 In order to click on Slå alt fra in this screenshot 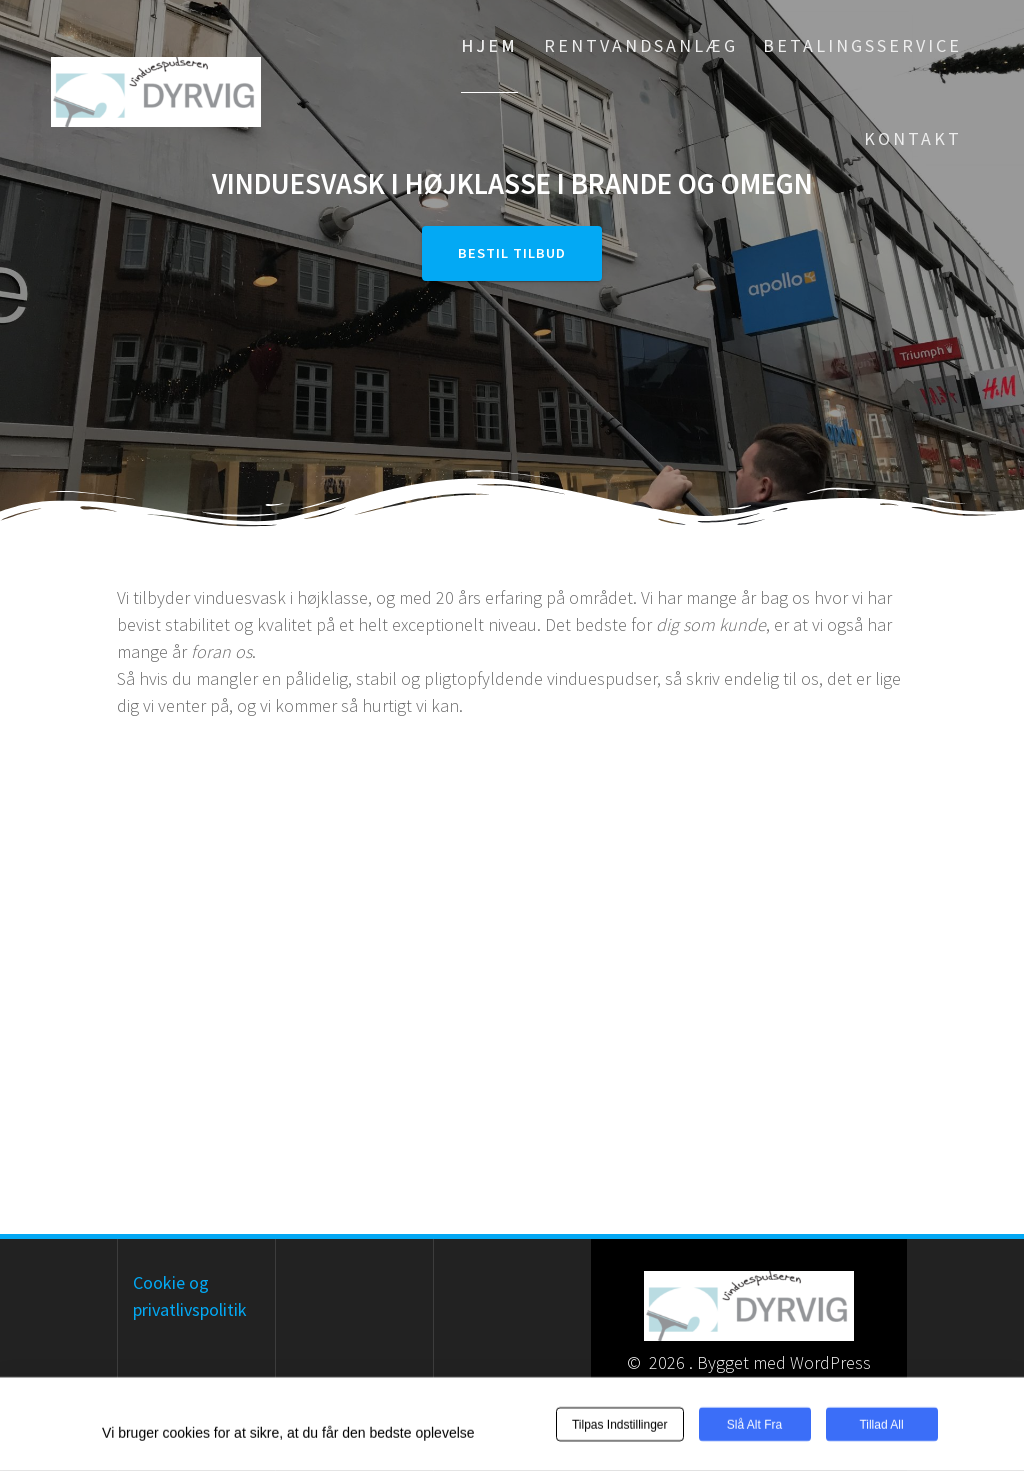, I will do `click(754, 1425)`.